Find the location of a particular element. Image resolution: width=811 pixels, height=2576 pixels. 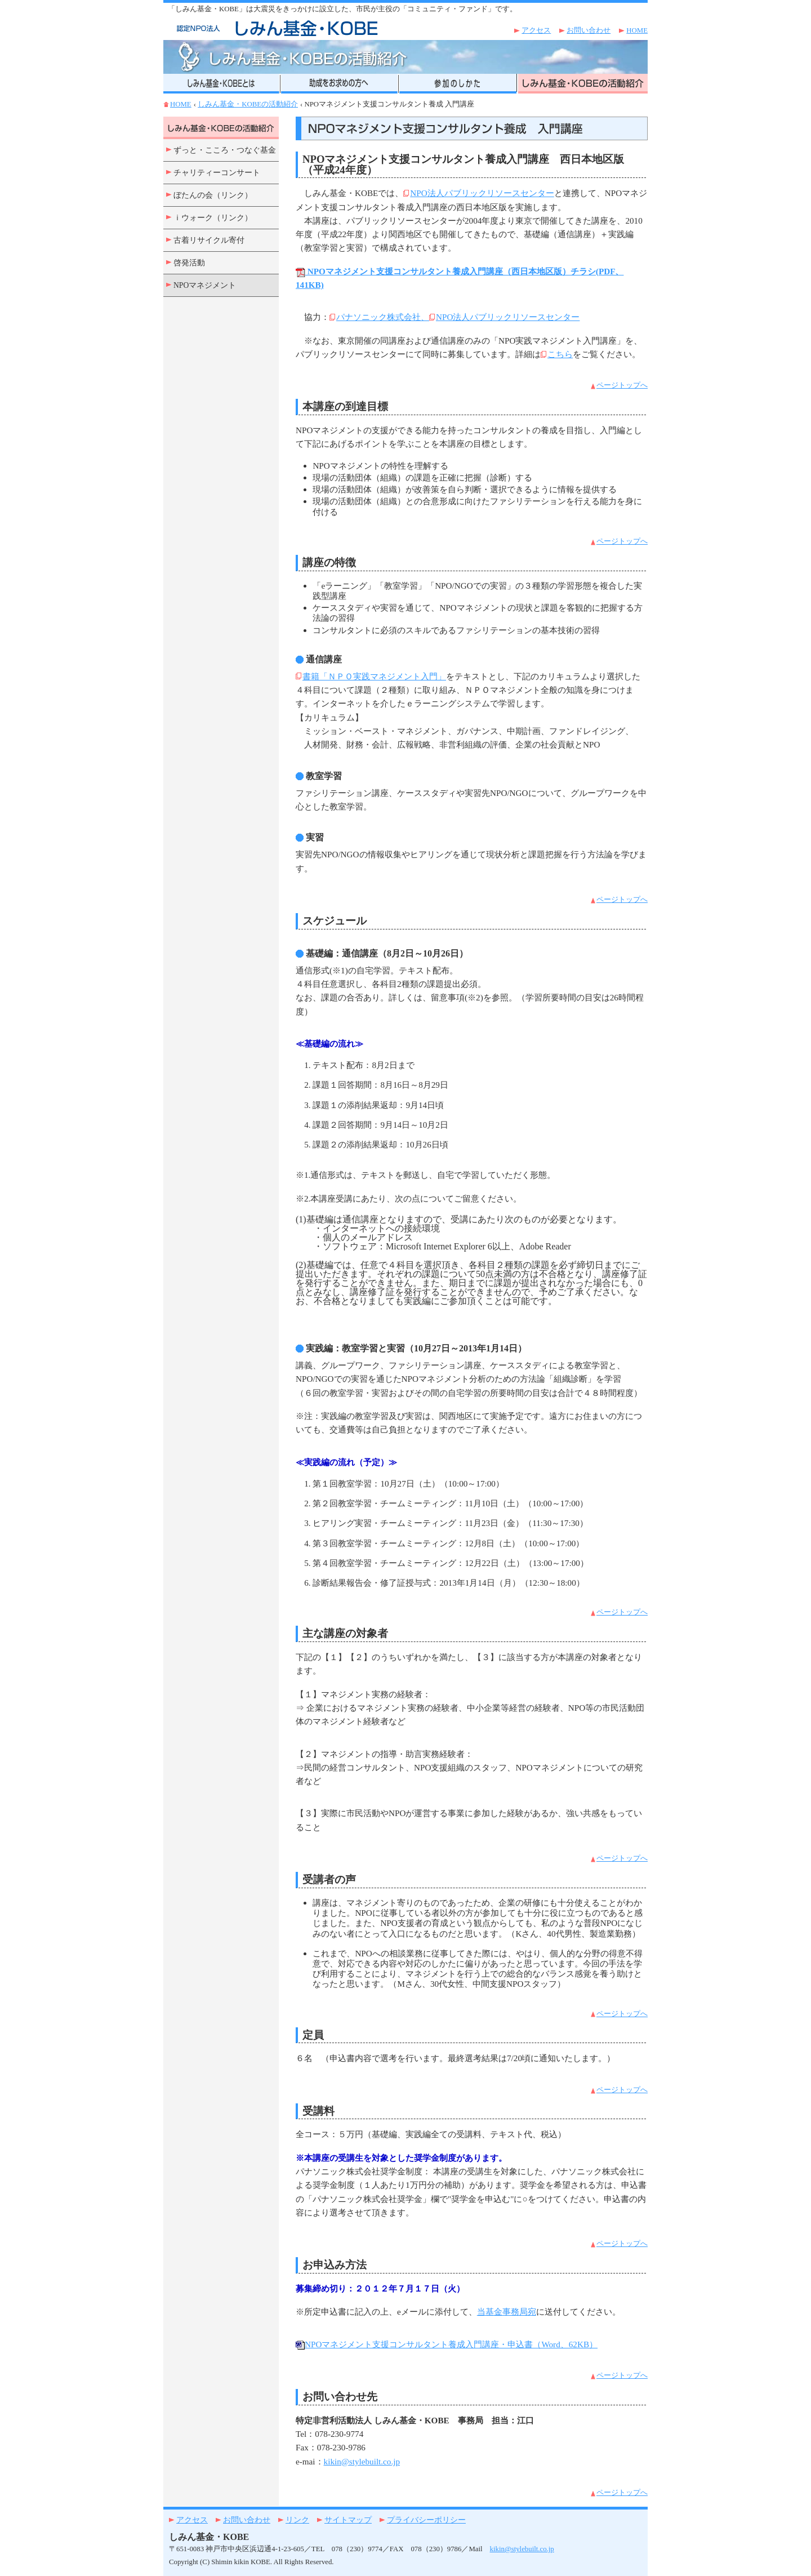

古着リサイクル寄付 is located at coordinates (208, 240).